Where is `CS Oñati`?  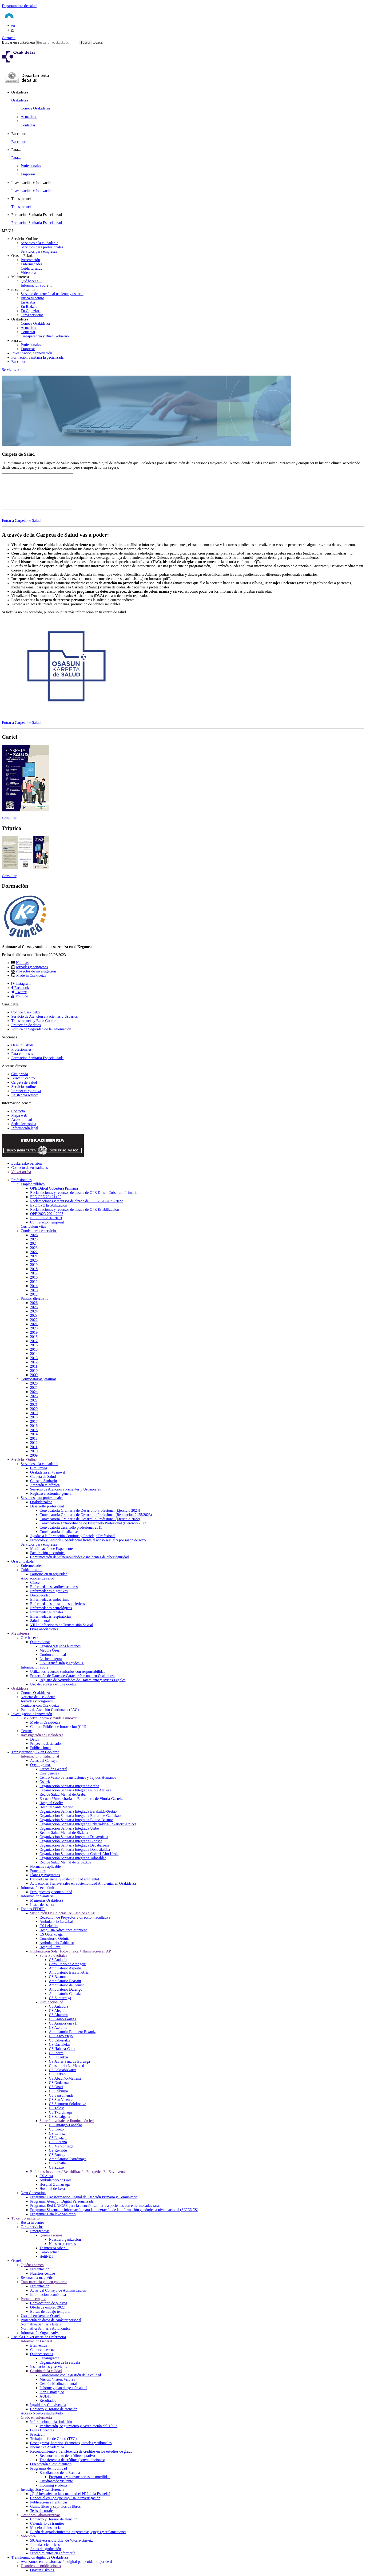 CS Oñati is located at coordinates (56, 2087).